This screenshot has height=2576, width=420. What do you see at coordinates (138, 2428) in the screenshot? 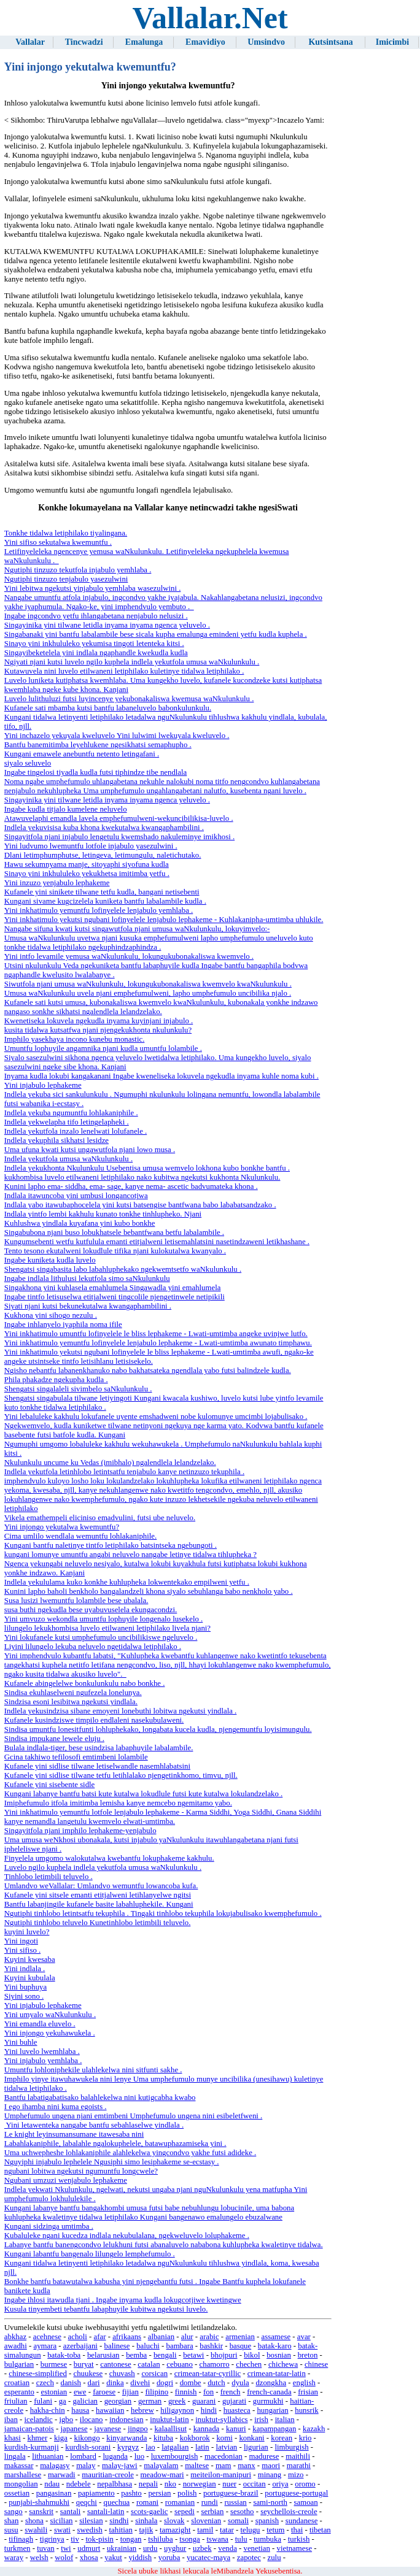
I see `jingpo` at bounding box center [138, 2428].